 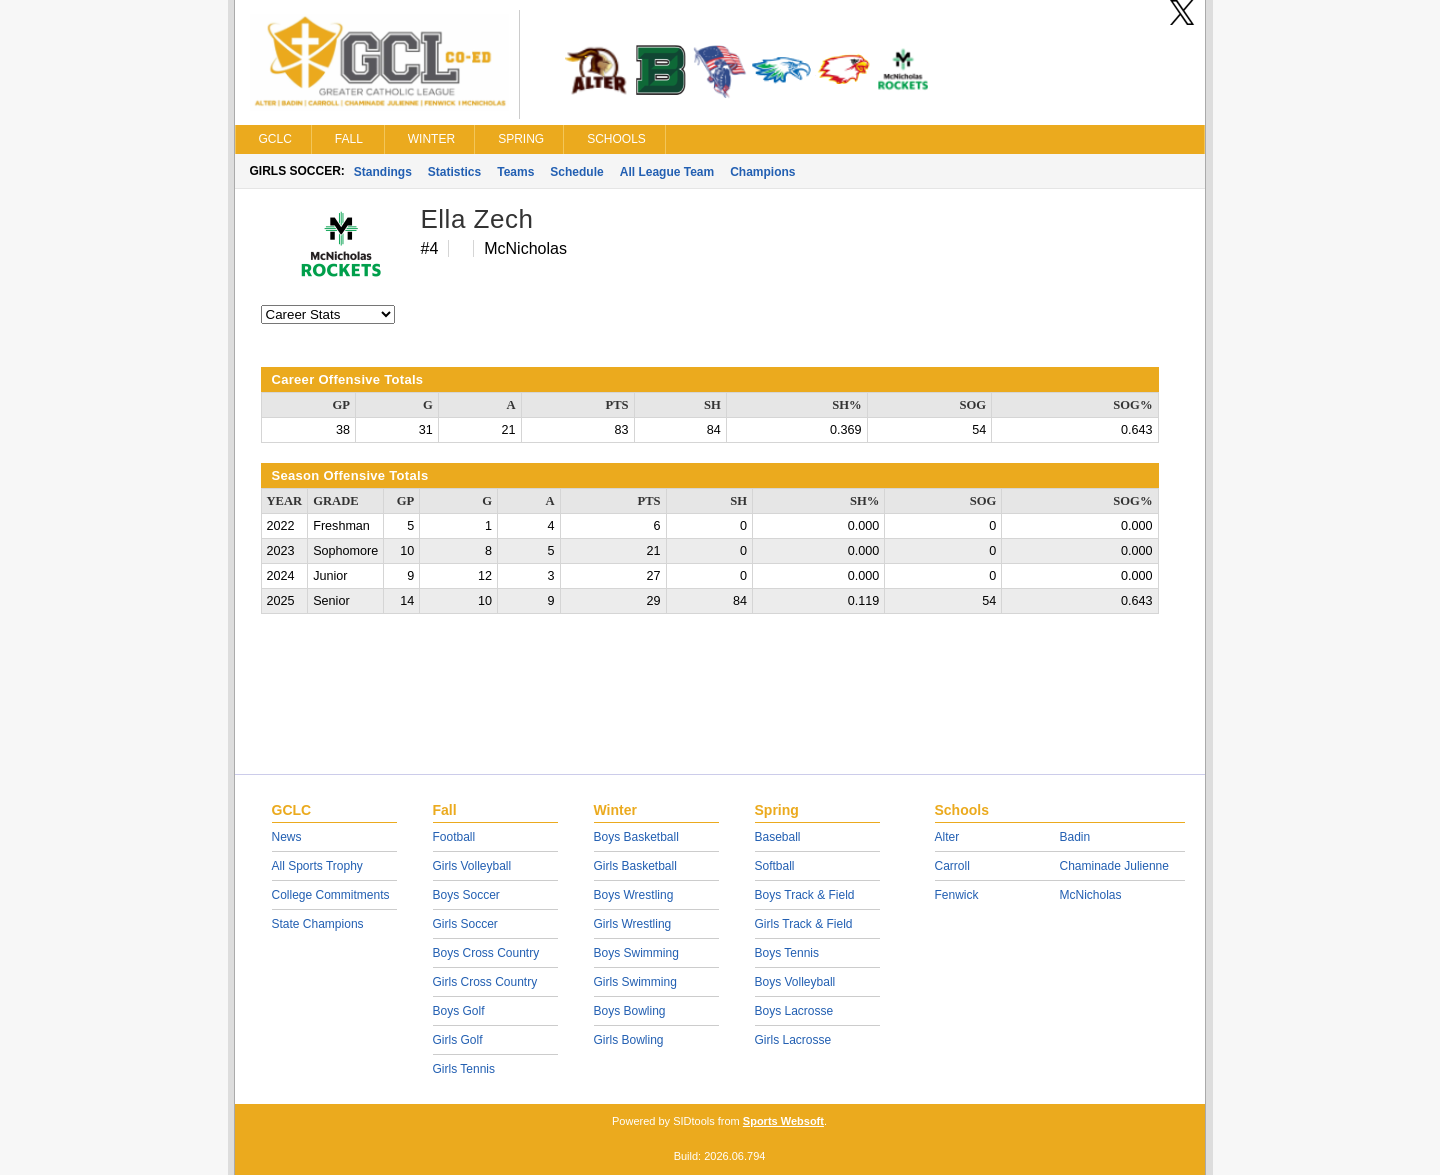 What do you see at coordinates (486, 953) in the screenshot?
I see `Boys Cross Country` at bounding box center [486, 953].